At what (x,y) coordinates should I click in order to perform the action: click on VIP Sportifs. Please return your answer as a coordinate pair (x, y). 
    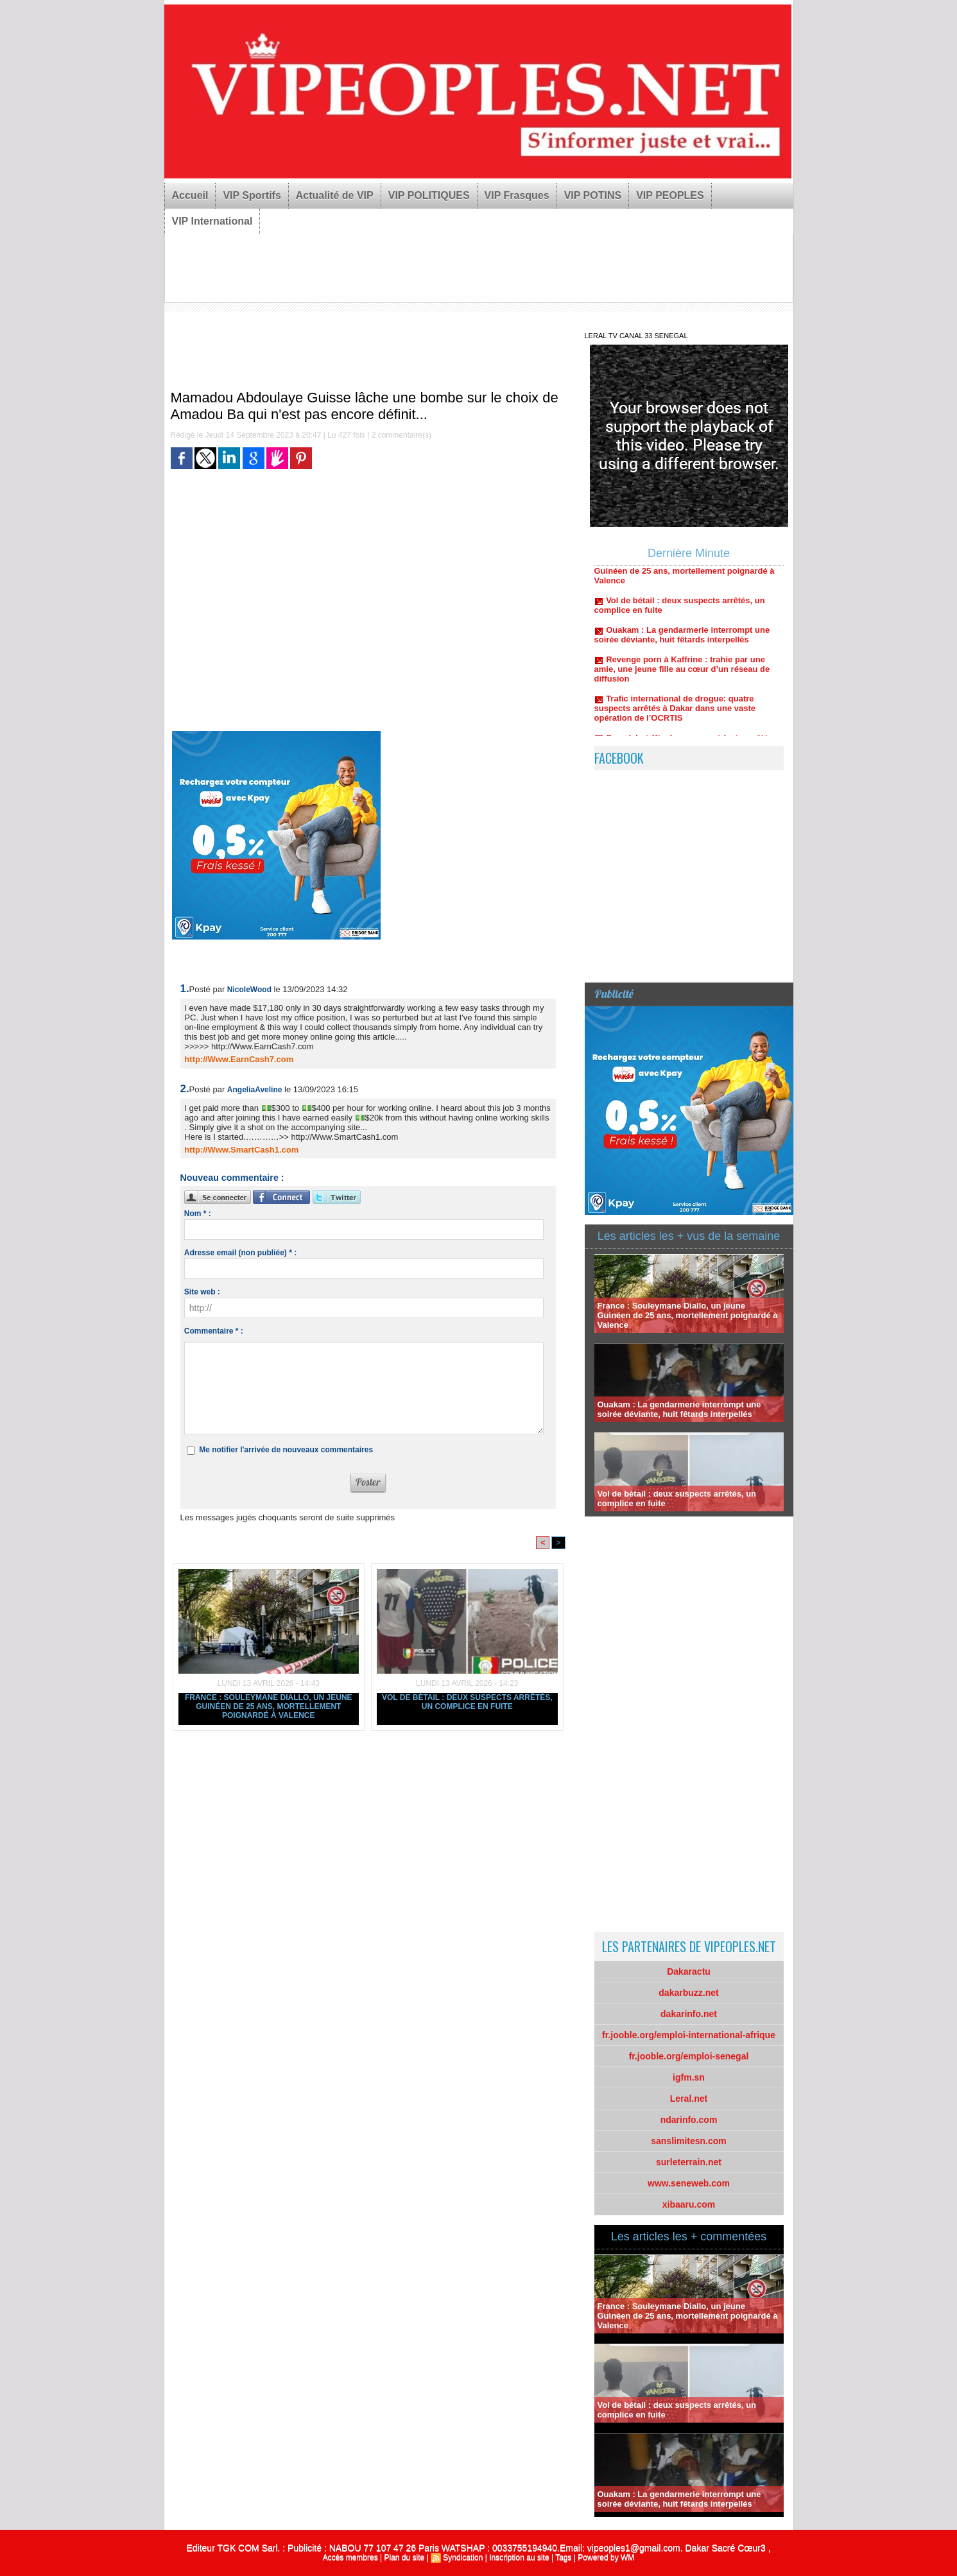
    Looking at the image, I should click on (251, 195).